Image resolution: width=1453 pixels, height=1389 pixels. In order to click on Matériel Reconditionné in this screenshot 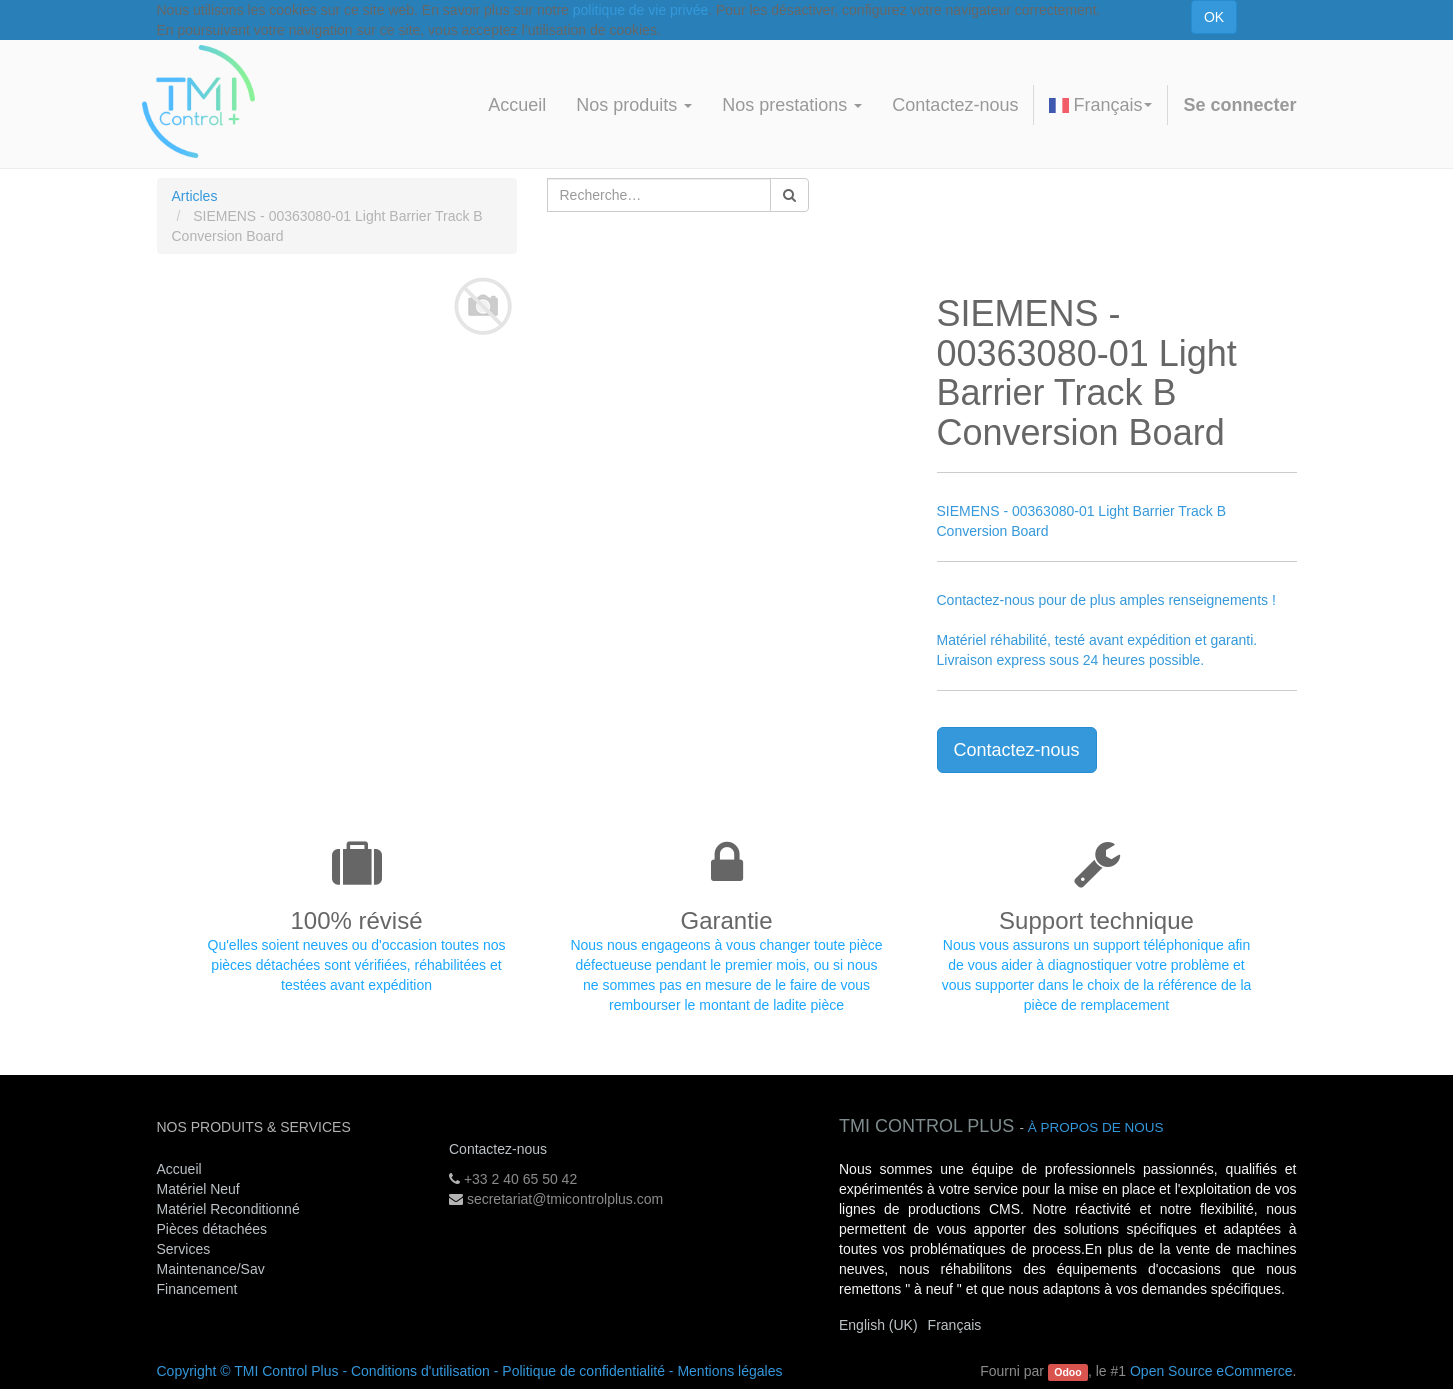, I will do `click(228, 1209)`.